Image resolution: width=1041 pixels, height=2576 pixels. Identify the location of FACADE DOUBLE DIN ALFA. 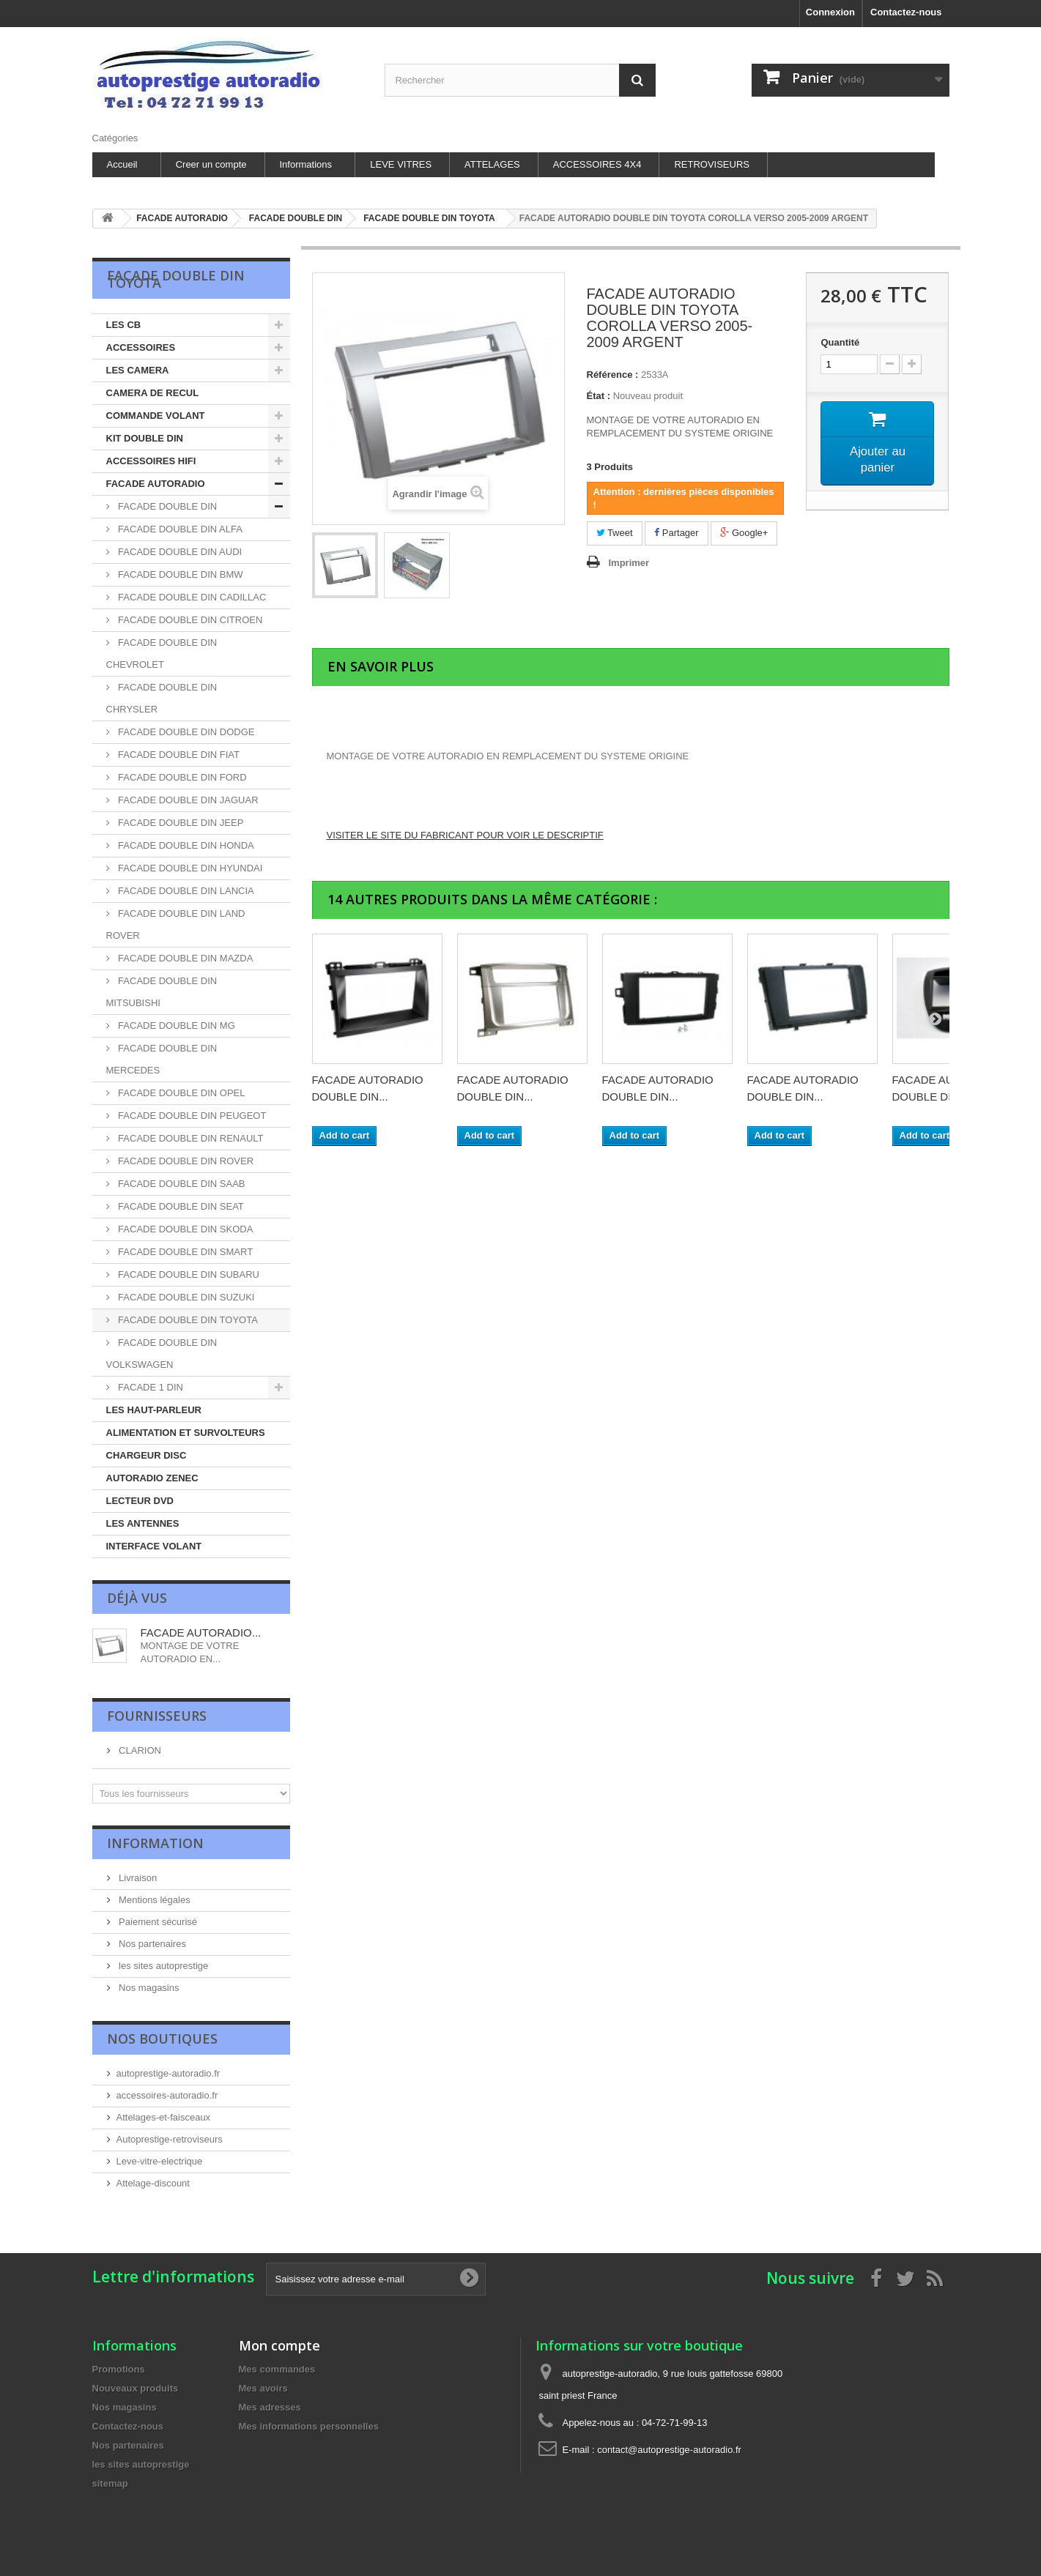
(179, 529).